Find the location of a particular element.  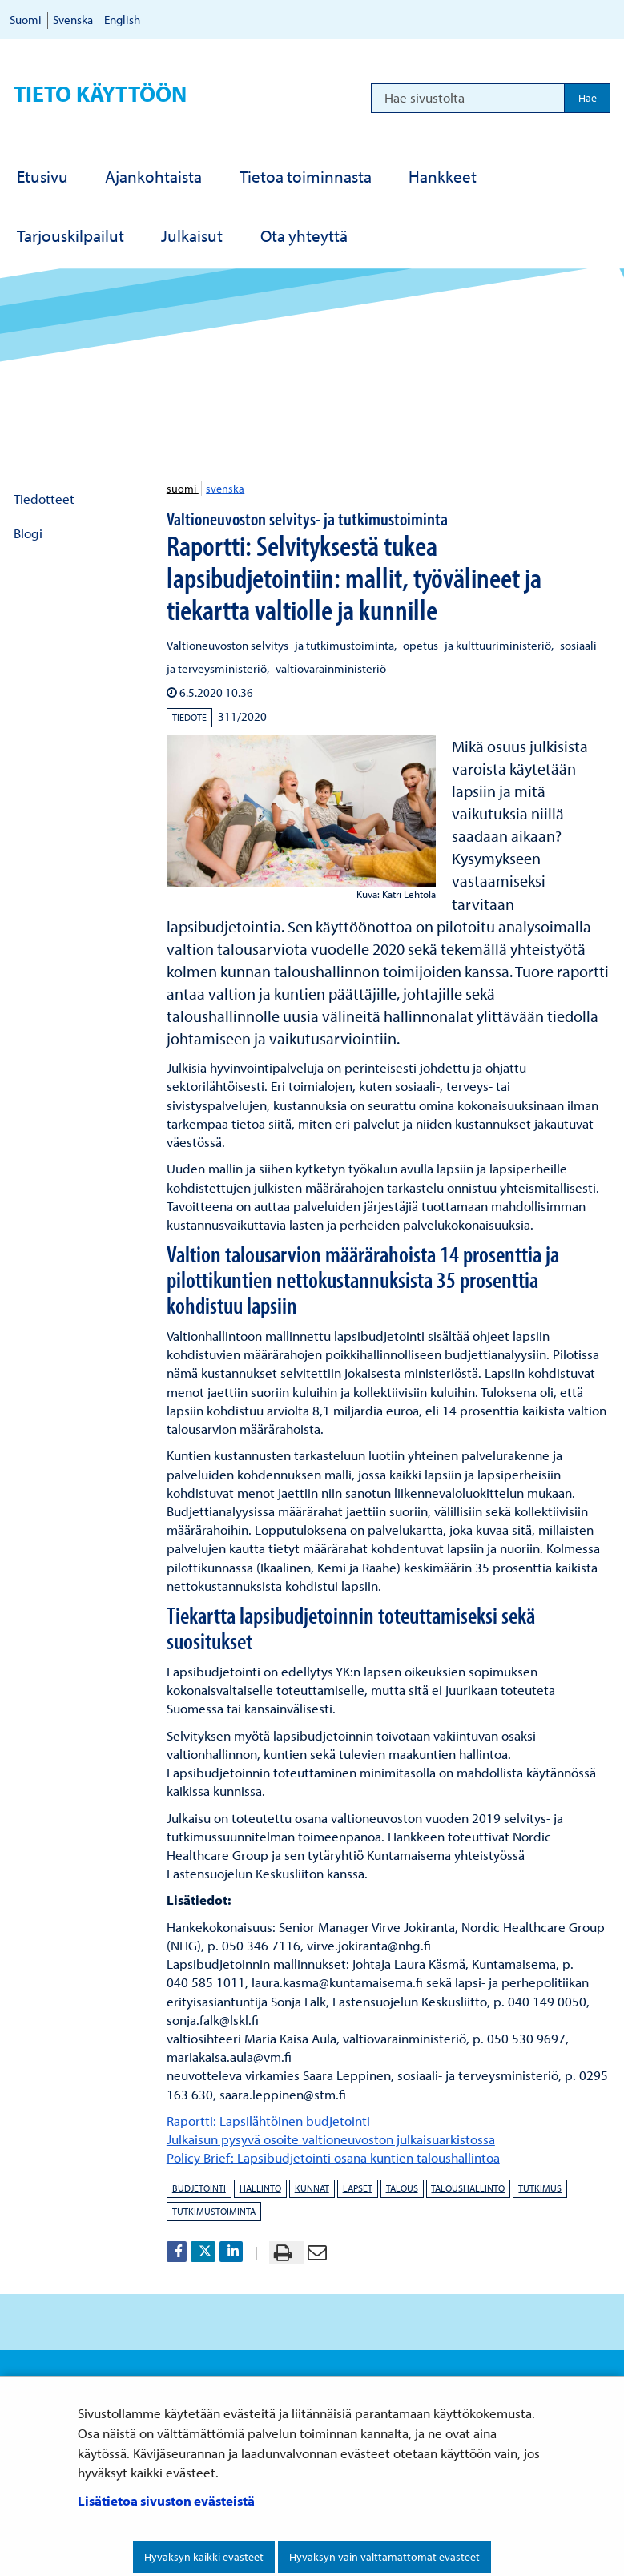

tutkimustoiminta is located at coordinates (214, 2211).